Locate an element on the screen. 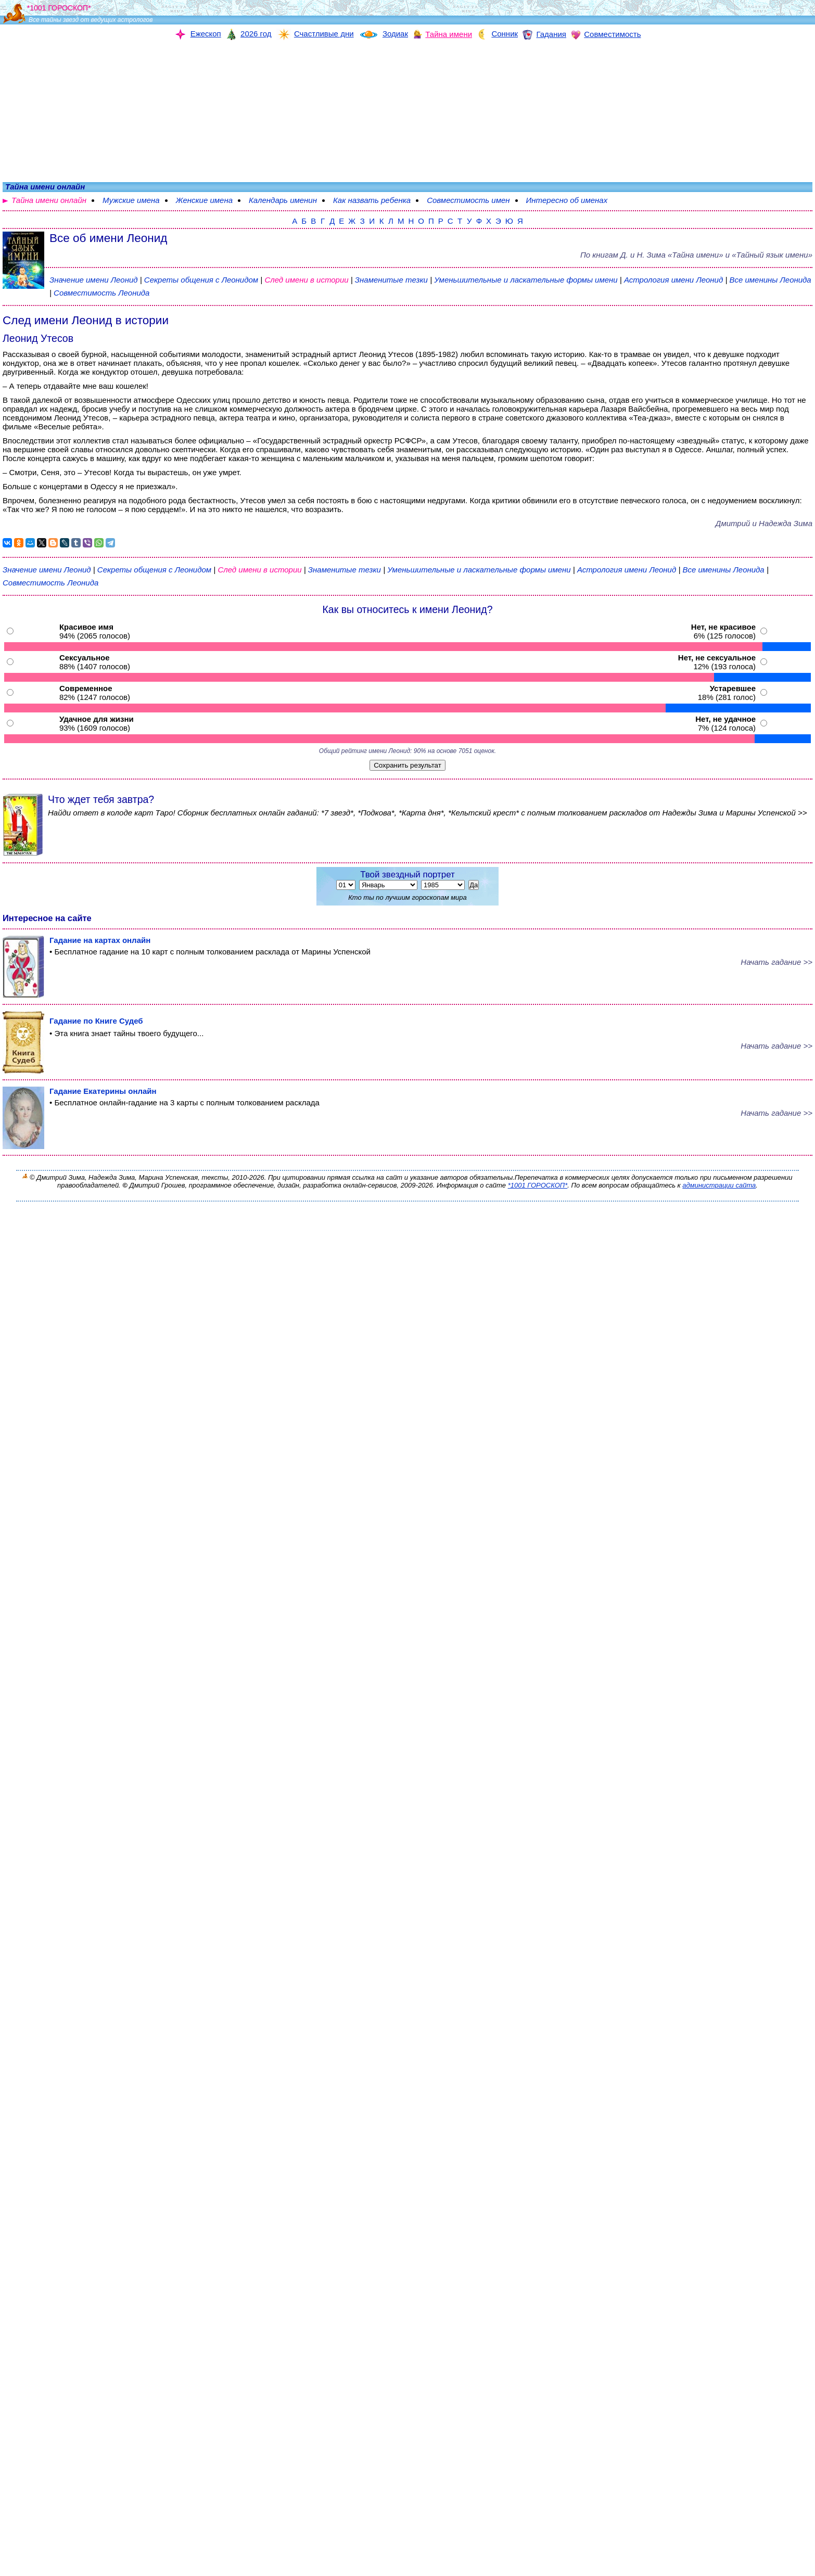 This screenshot has width=815, height=2576. Дмитрий и Надежда Зима is located at coordinates (764, 523).